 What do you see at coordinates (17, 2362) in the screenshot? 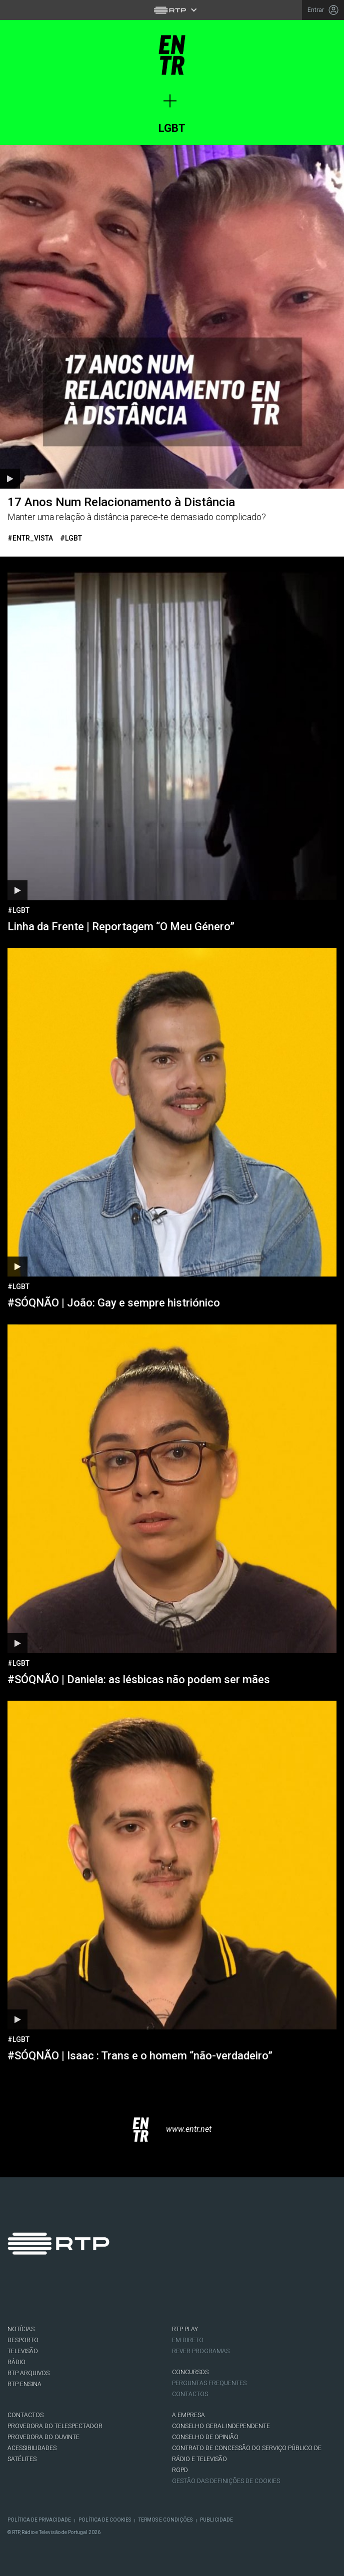
I see `RÁDIO` at bounding box center [17, 2362].